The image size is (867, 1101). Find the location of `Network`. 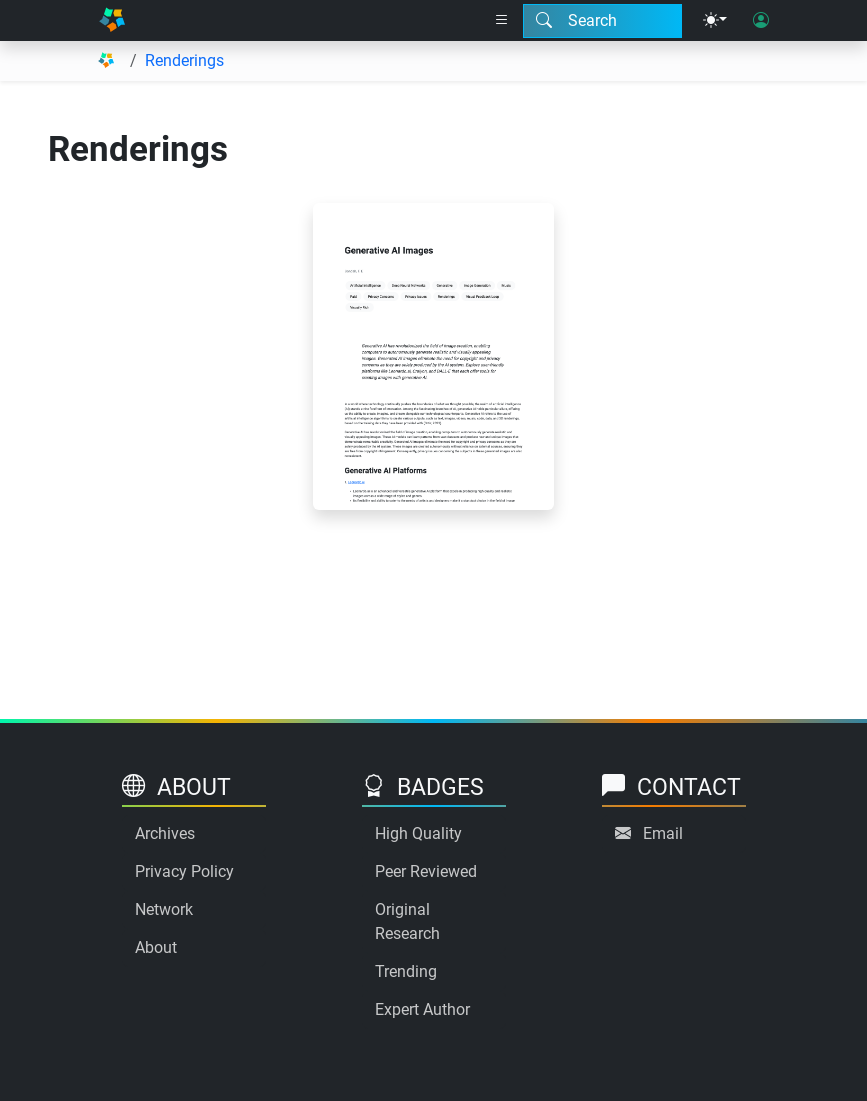

Network is located at coordinates (164, 909).